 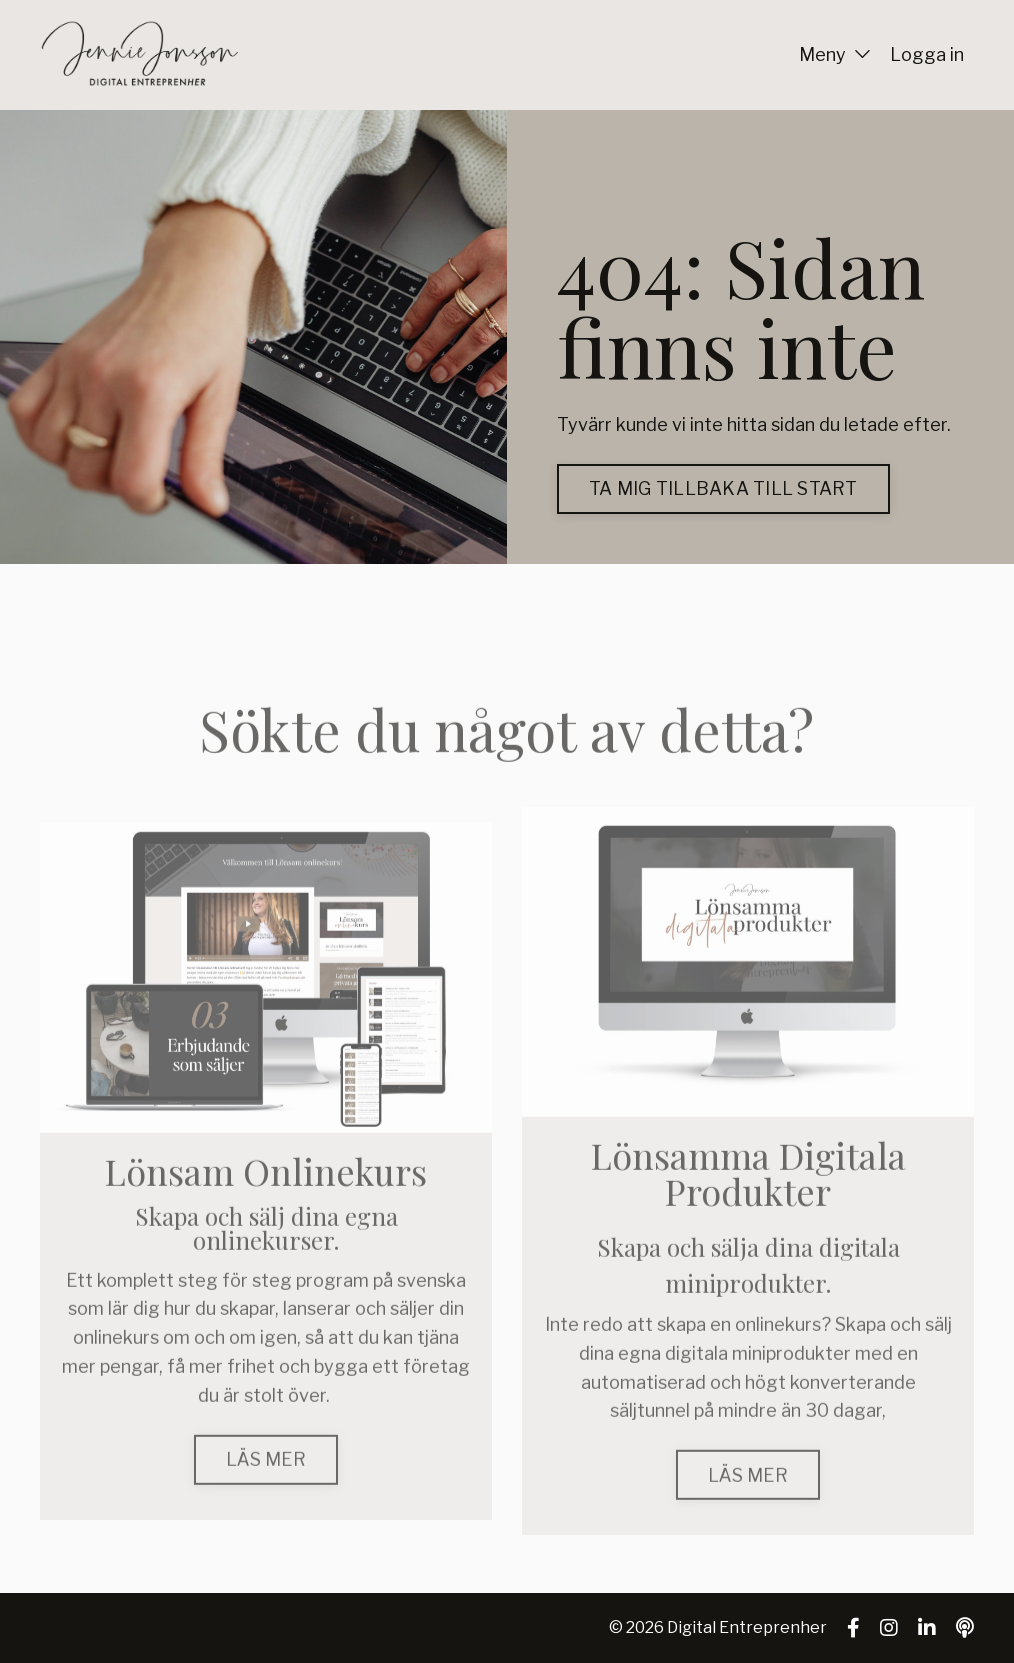 I want to click on Meny, so click(x=834, y=54).